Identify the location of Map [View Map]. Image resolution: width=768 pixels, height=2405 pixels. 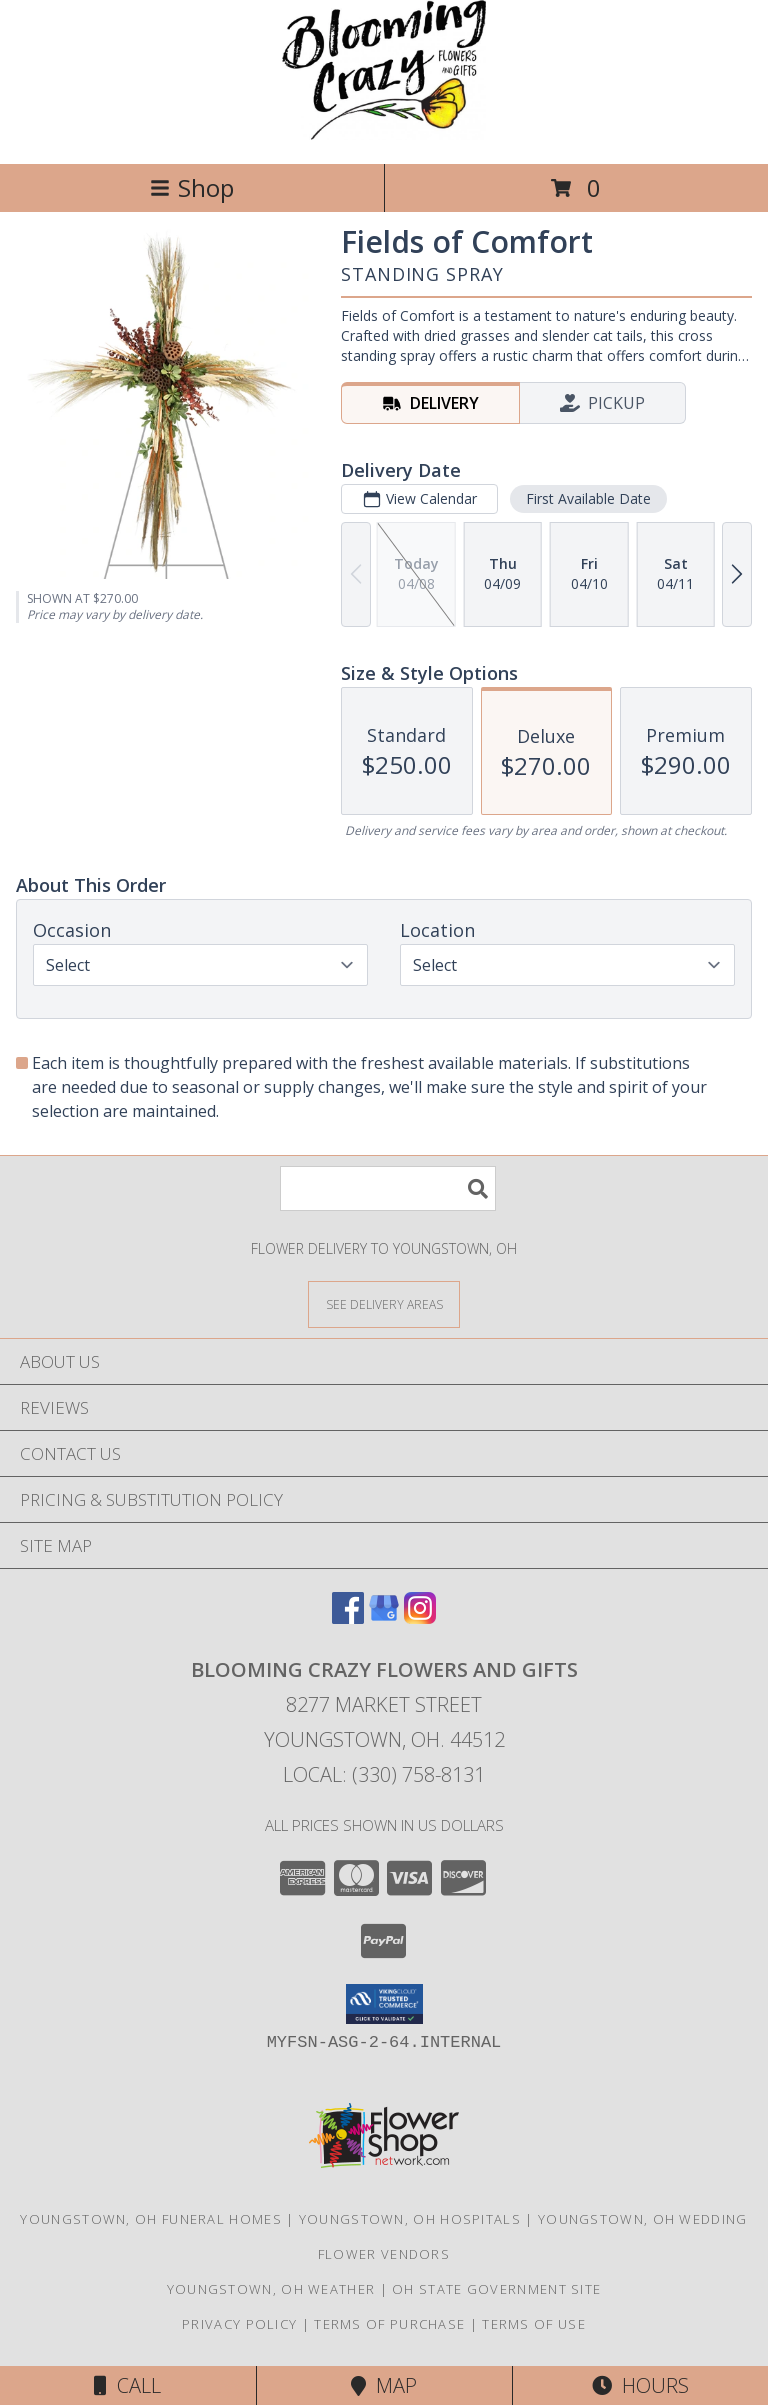
(384, 2385).